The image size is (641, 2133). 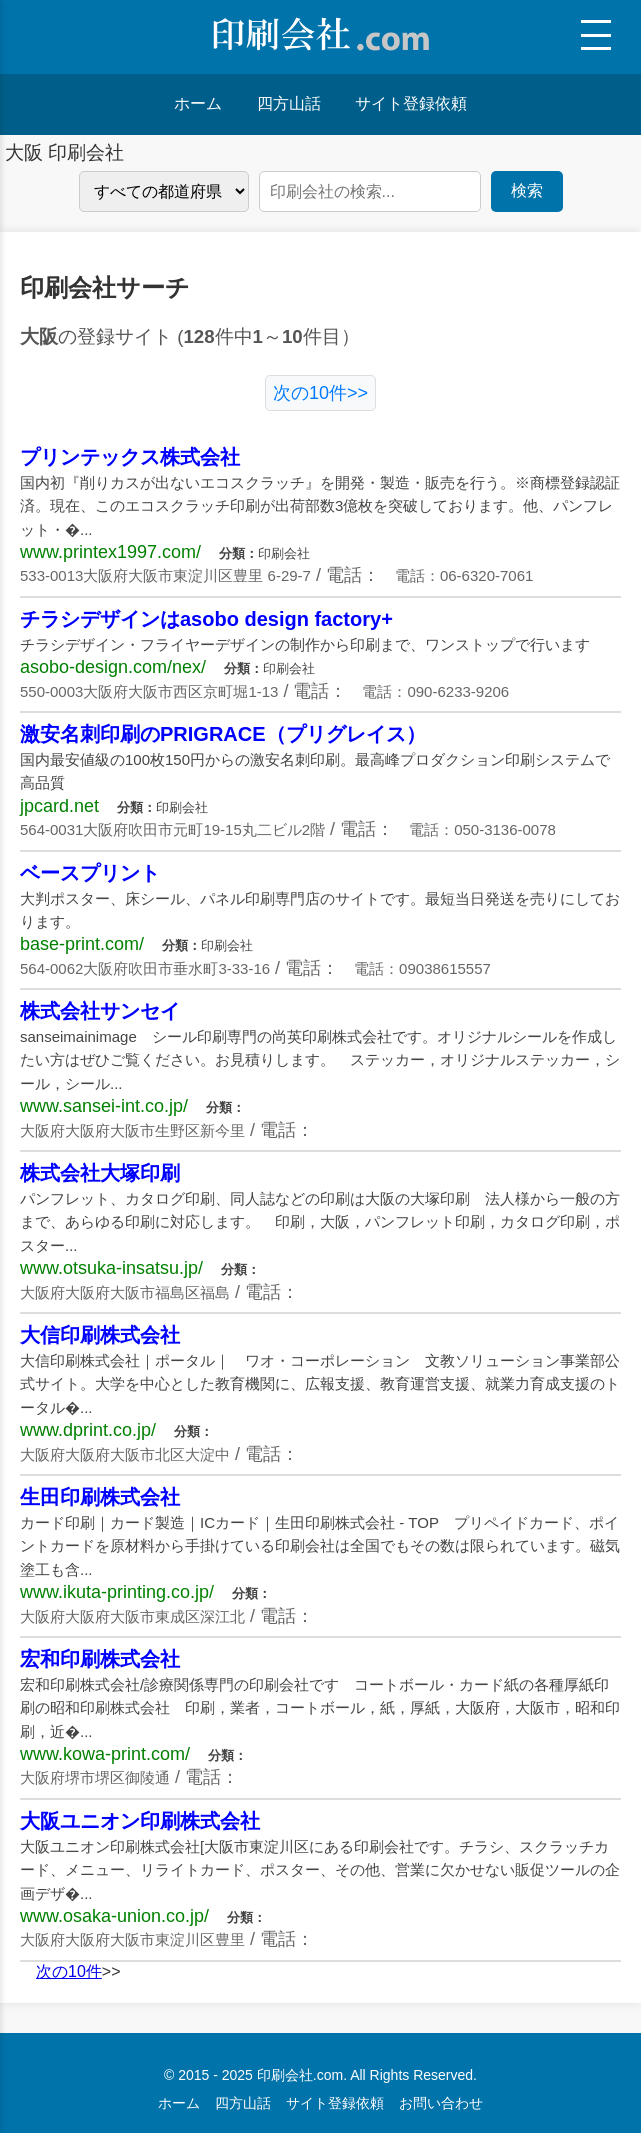 I want to click on 次の10件>>, so click(x=320, y=393).